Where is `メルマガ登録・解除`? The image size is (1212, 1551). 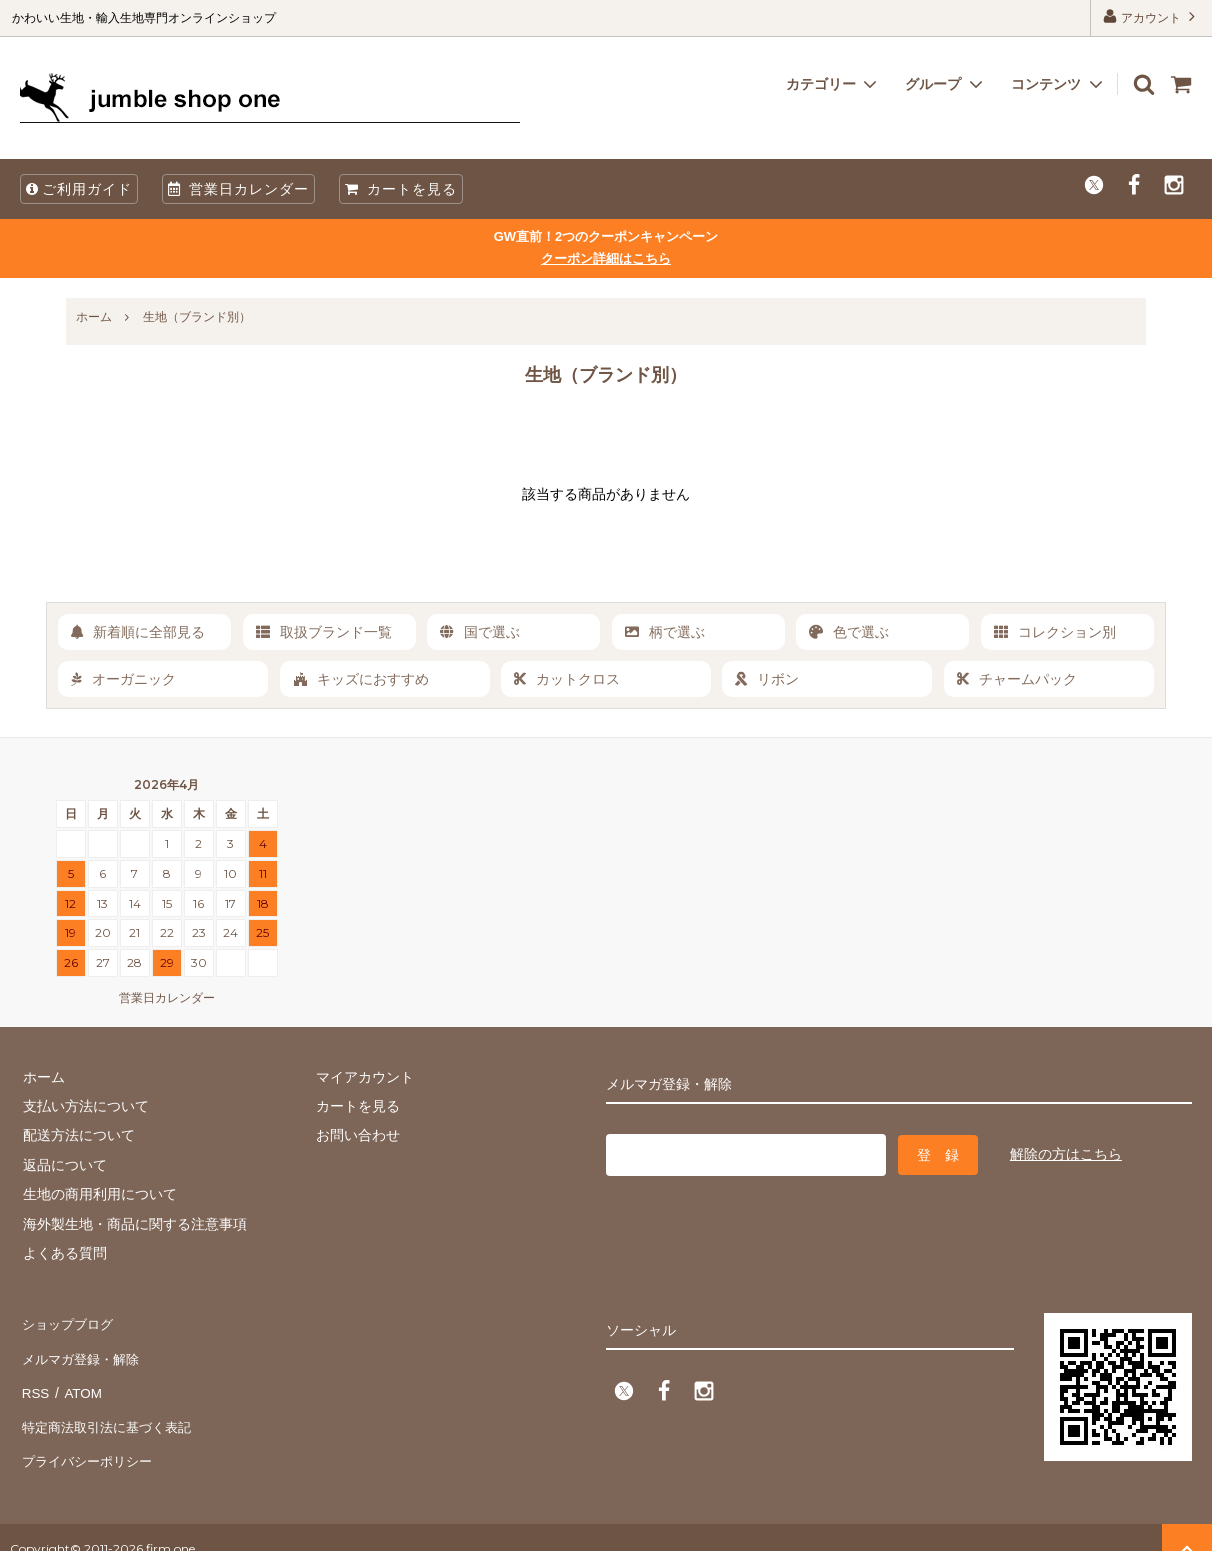 メルマガ登録・解除 is located at coordinates (83, 1352).